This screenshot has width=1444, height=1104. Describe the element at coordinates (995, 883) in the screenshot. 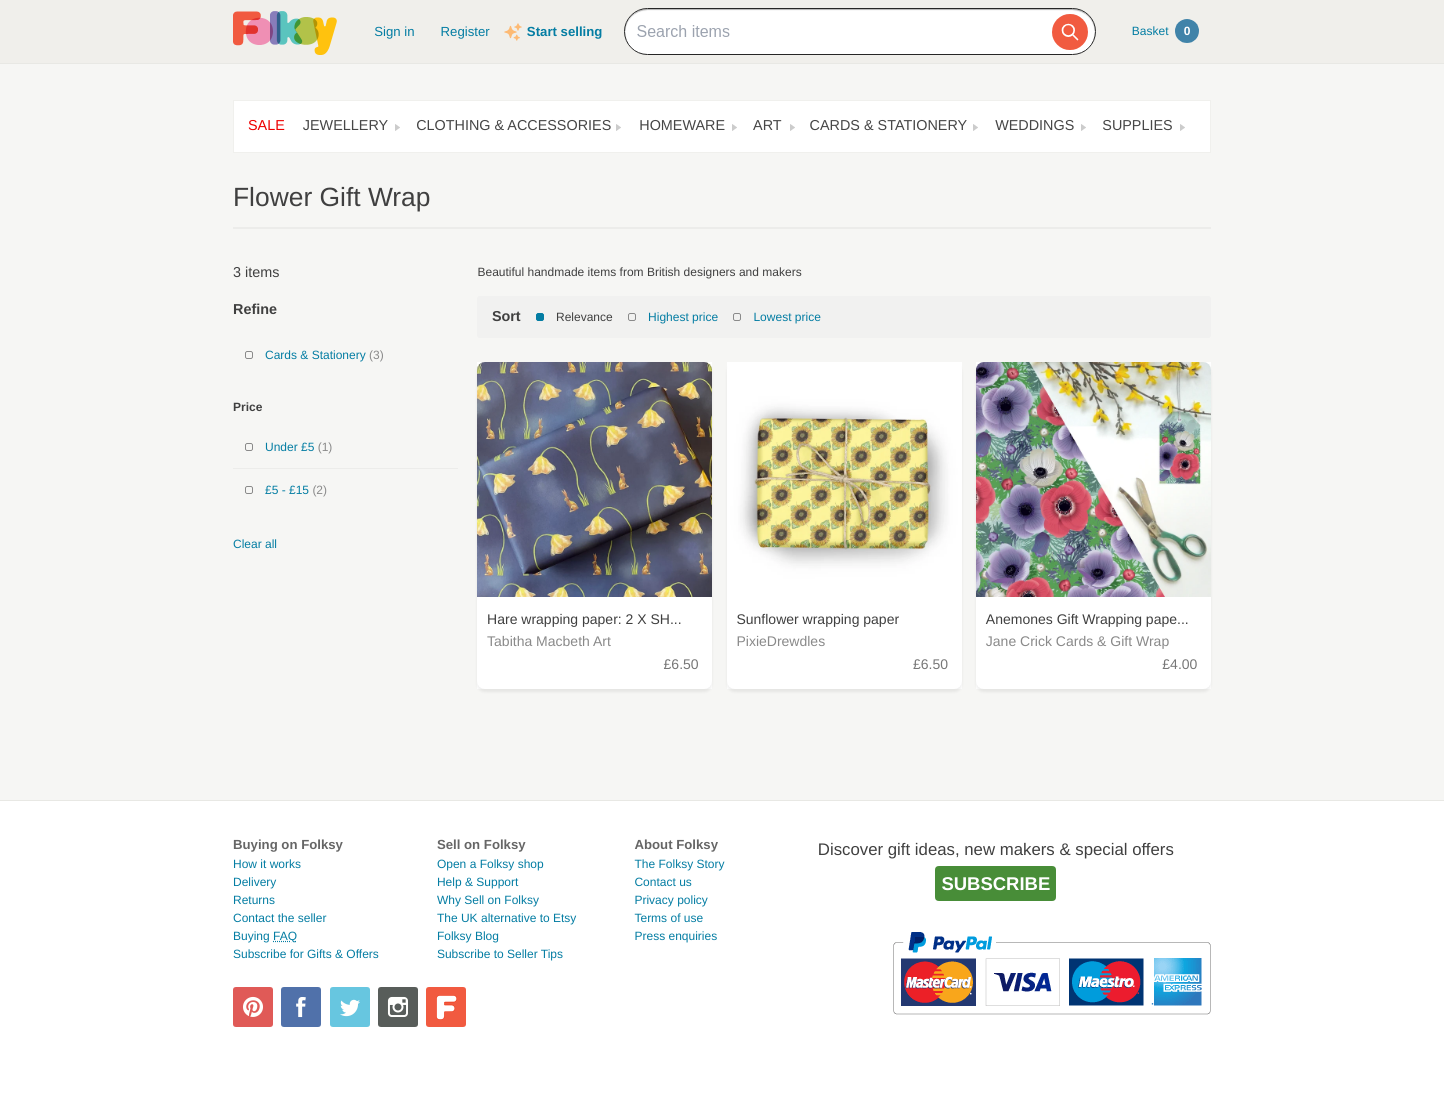

I see `Subscribe` at that location.